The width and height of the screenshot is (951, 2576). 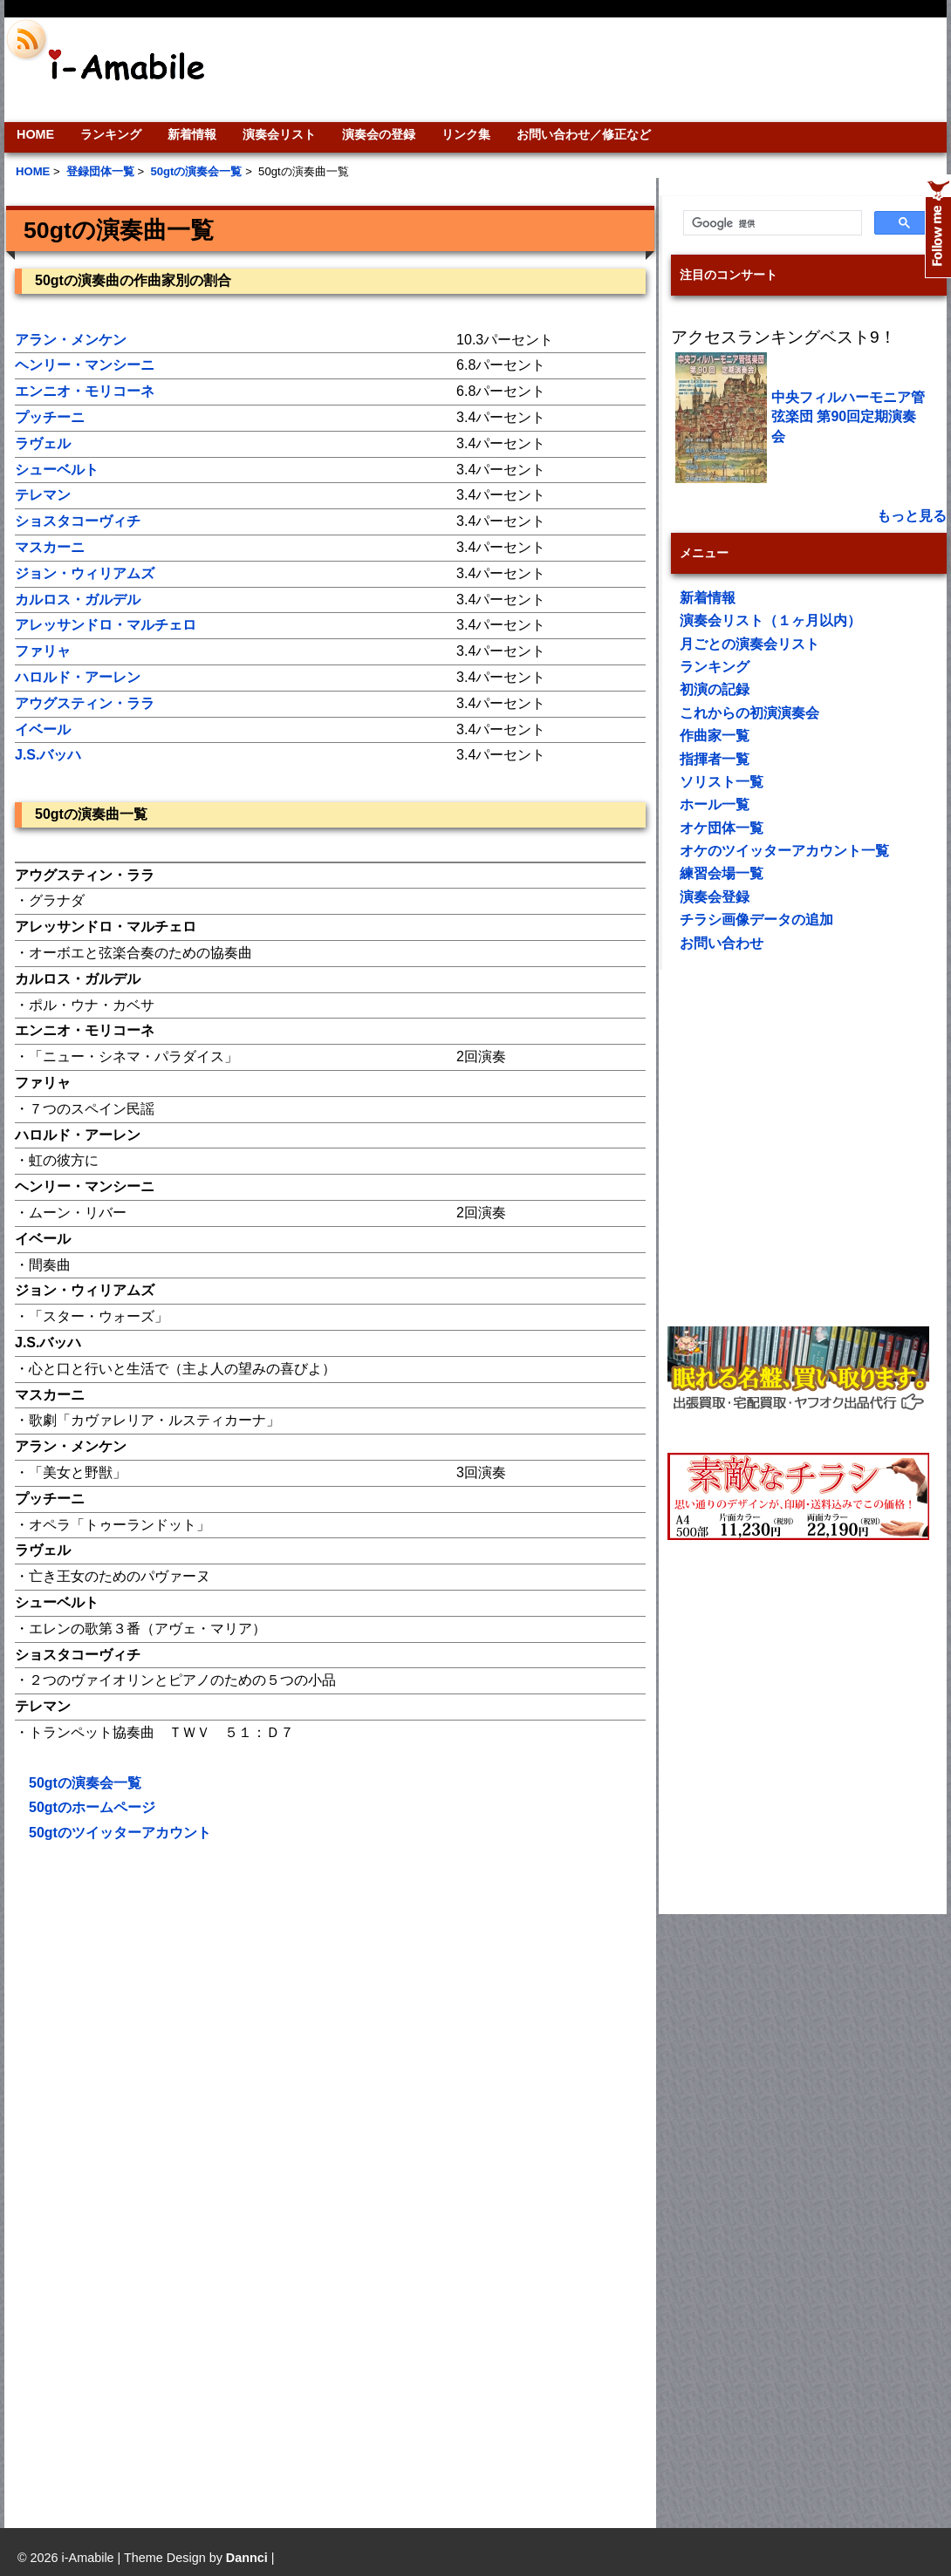 I want to click on 作曲家一覧, so click(x=714, y=735).